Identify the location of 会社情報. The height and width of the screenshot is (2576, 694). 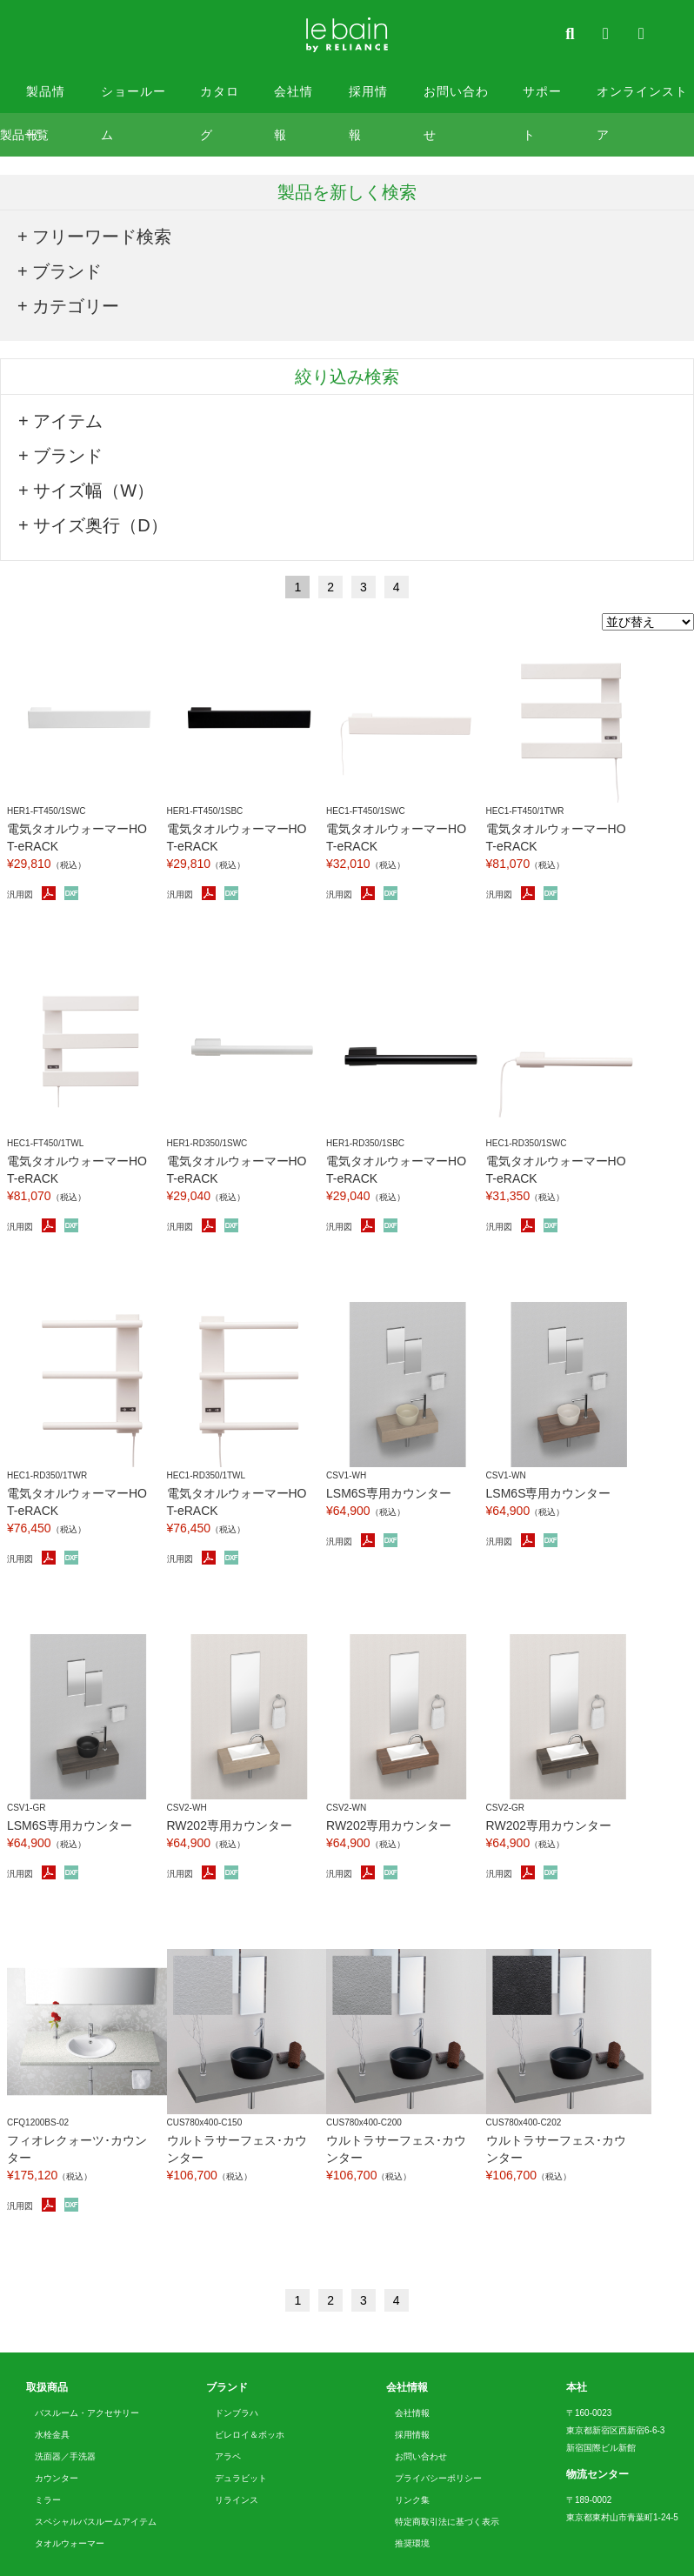
(293, 98).